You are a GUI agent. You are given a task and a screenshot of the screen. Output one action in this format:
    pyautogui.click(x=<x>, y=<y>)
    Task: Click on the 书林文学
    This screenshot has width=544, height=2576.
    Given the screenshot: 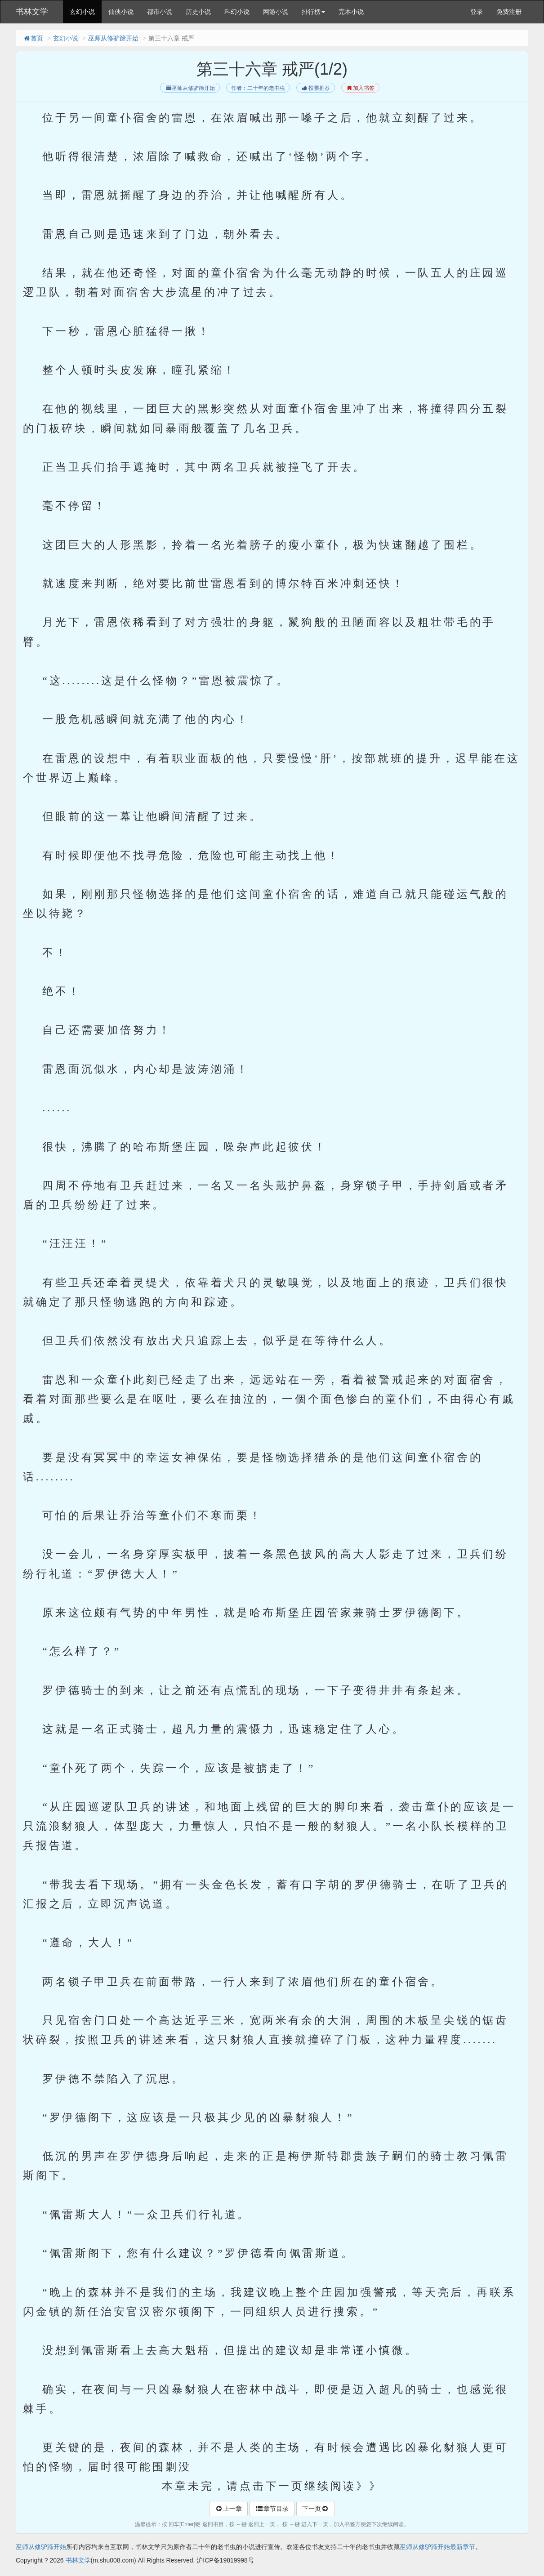 What is the action you would take?
    pyautogui.click(x=32, y=11)
    